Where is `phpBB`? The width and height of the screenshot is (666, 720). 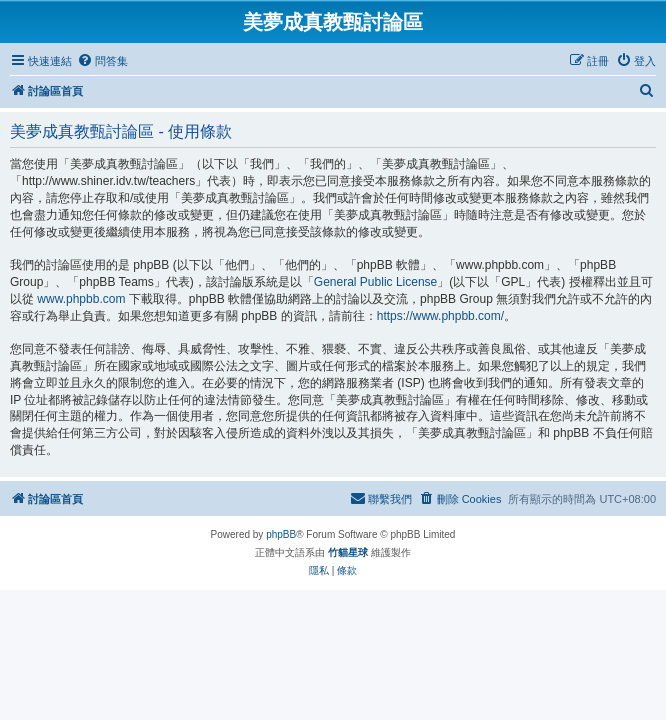
phpBB is located at coordinates (281, 534).